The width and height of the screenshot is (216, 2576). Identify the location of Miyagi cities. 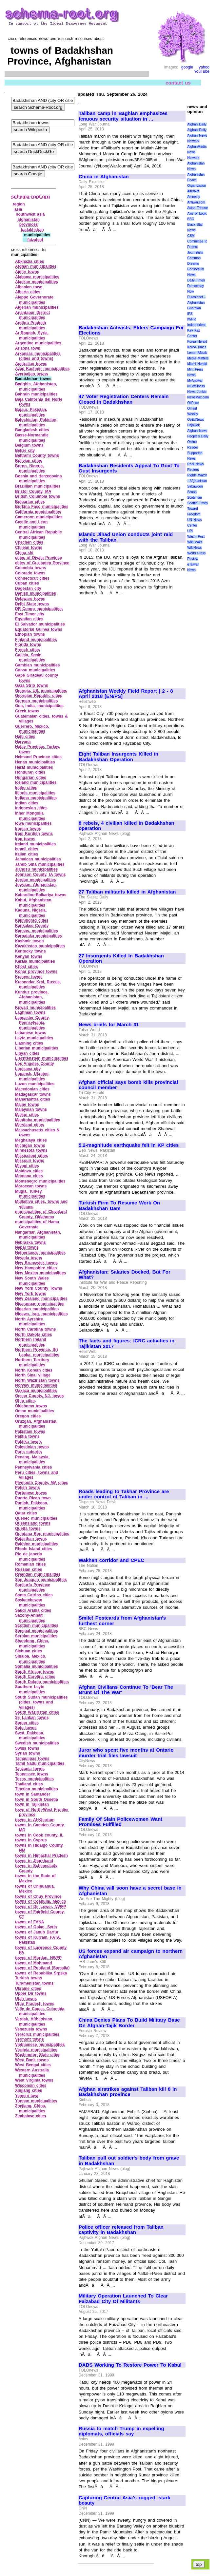
(27, 1165).